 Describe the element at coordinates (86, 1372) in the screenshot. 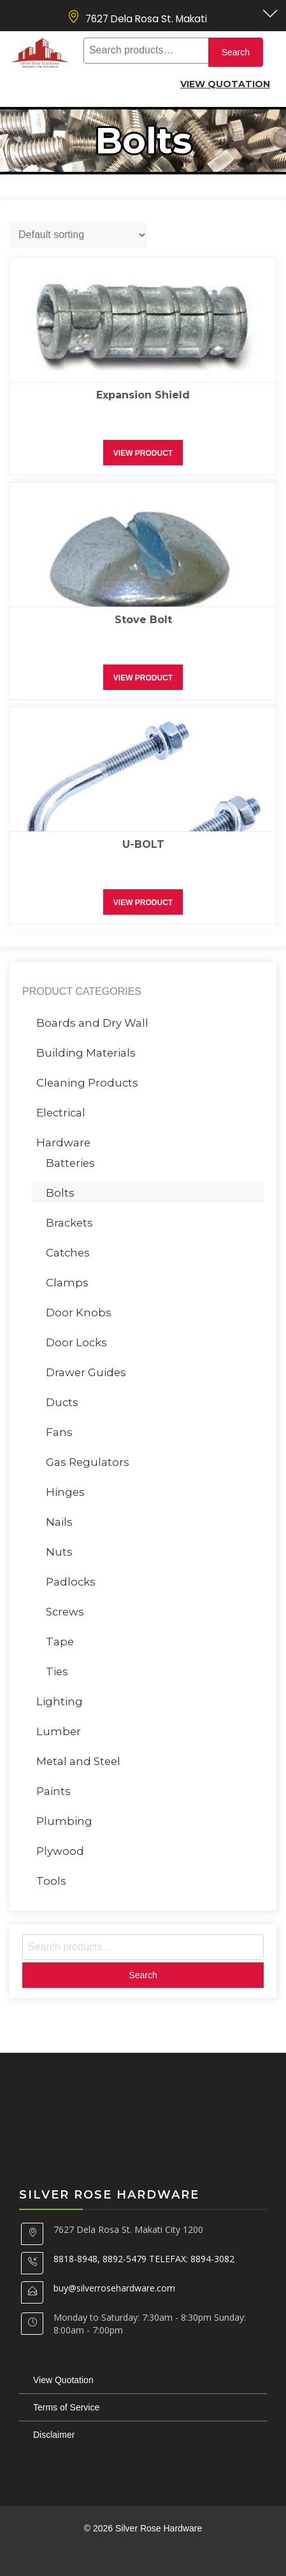

I see `Drawer Guides` at that location.